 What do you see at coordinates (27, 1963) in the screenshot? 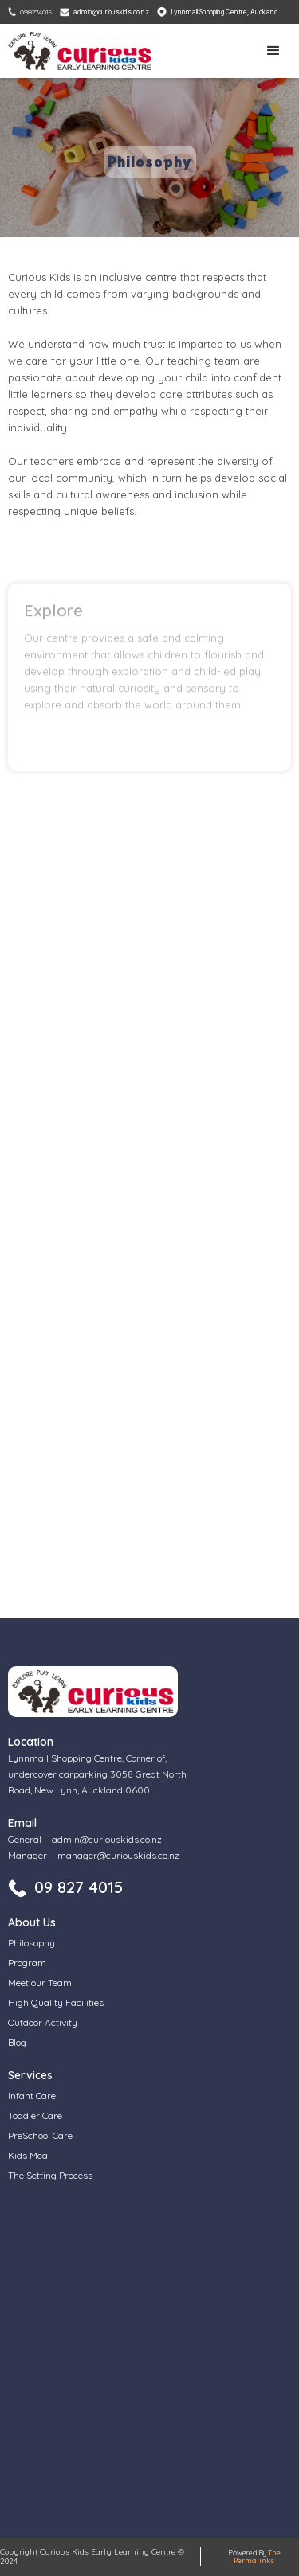
I see `Program` at bounding box center [27, 1963].